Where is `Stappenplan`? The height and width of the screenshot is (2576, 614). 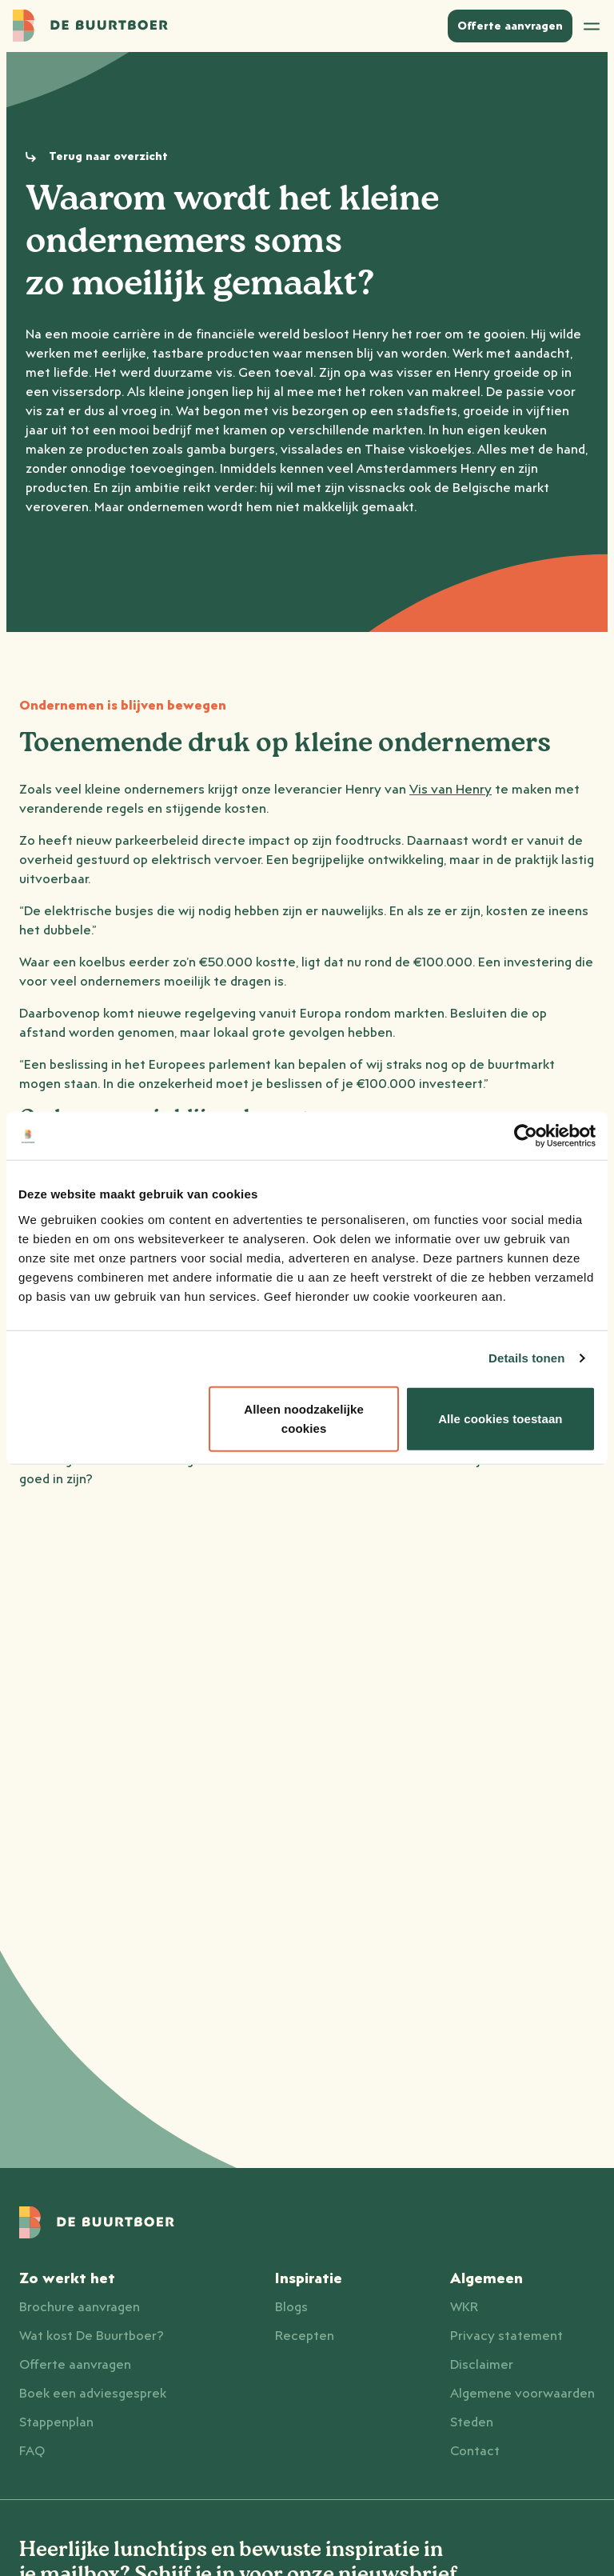
Stappenplan is located at coordinates (56, 2422).